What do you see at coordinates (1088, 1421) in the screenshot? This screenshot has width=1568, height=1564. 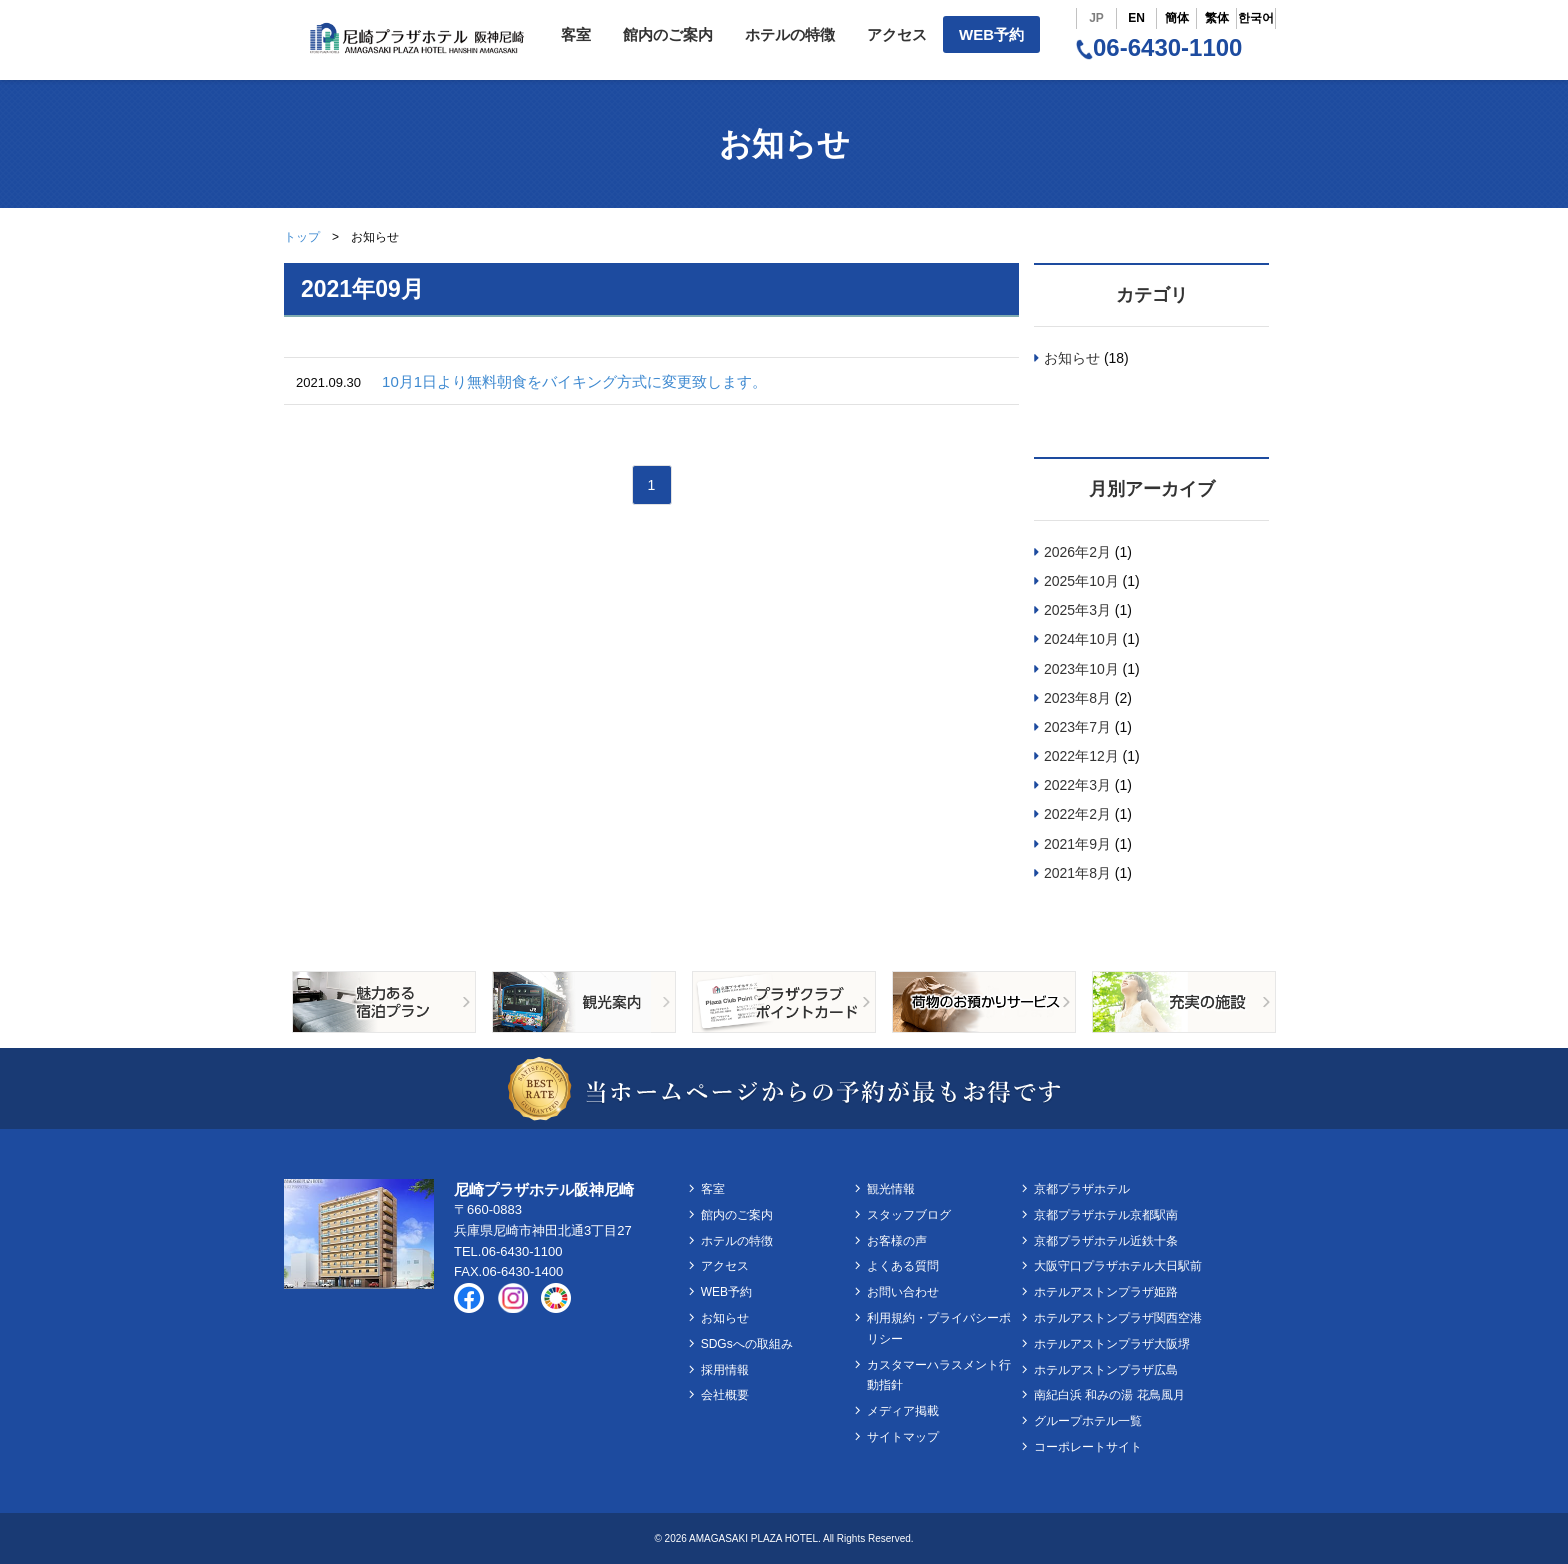 I see `グループホテル一覧` at bounding box center [1088, 1421].